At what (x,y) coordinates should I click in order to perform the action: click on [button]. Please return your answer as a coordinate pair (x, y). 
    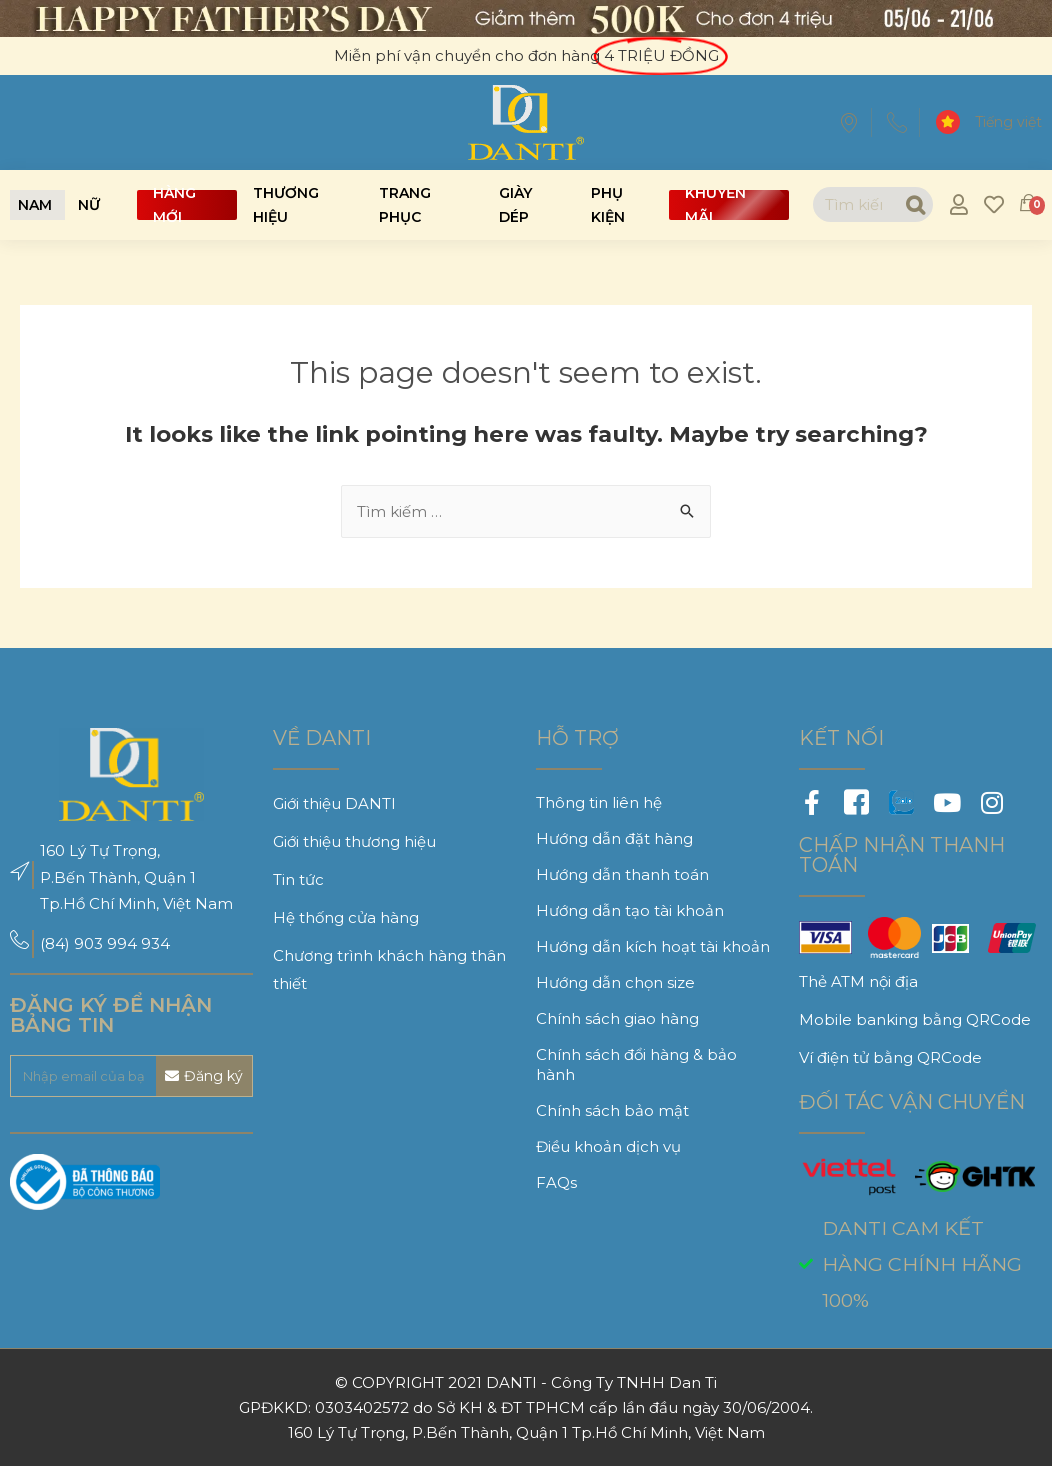
    Looking at the image, I should click on (35, 205).